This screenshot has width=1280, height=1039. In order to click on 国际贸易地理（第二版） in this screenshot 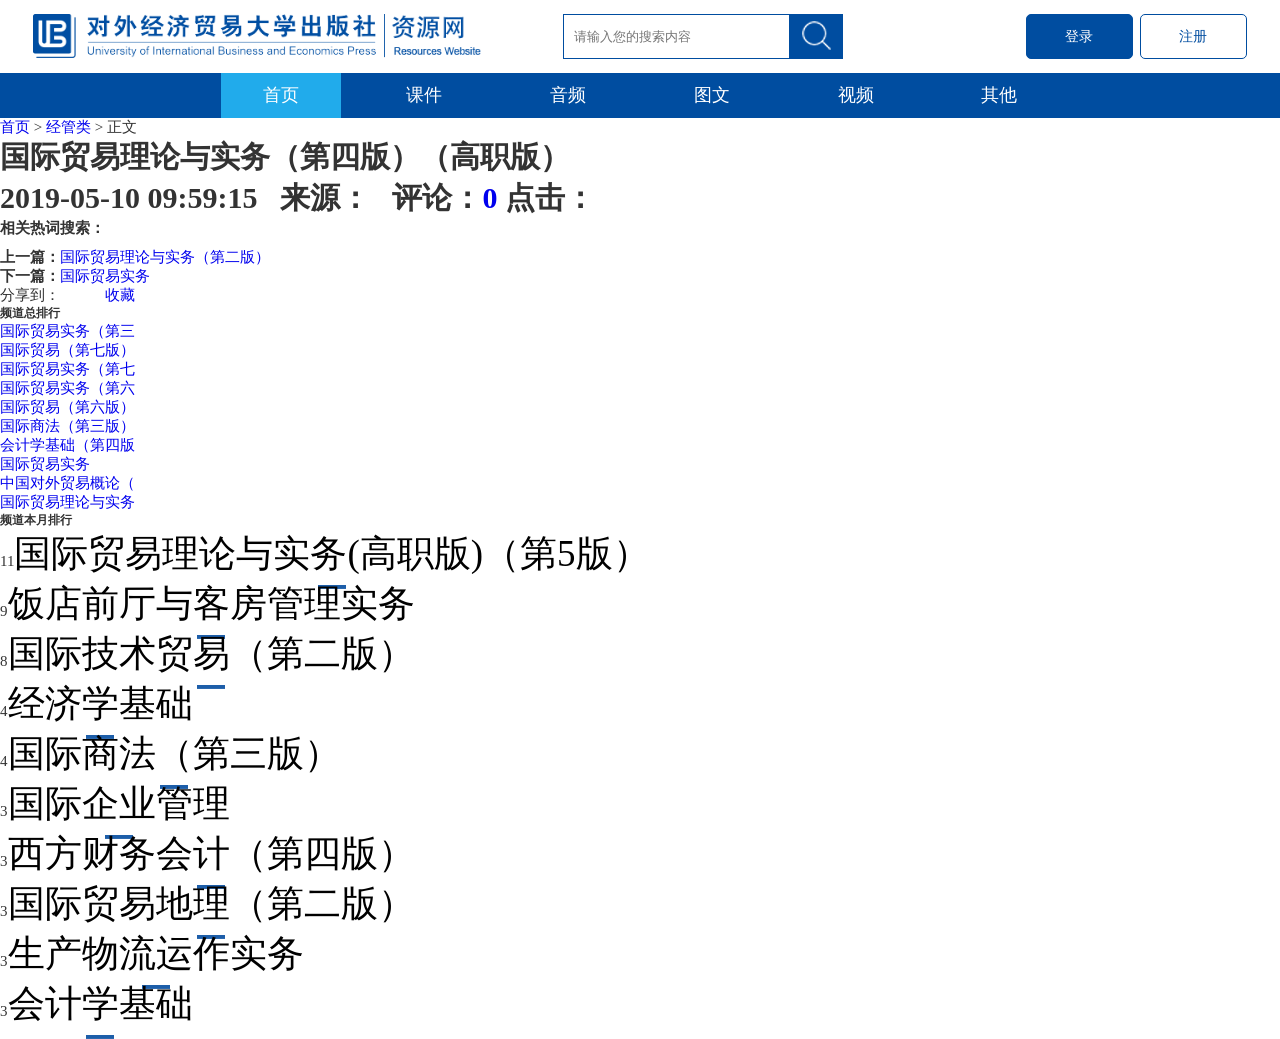, I will do `click(211, 903)`.